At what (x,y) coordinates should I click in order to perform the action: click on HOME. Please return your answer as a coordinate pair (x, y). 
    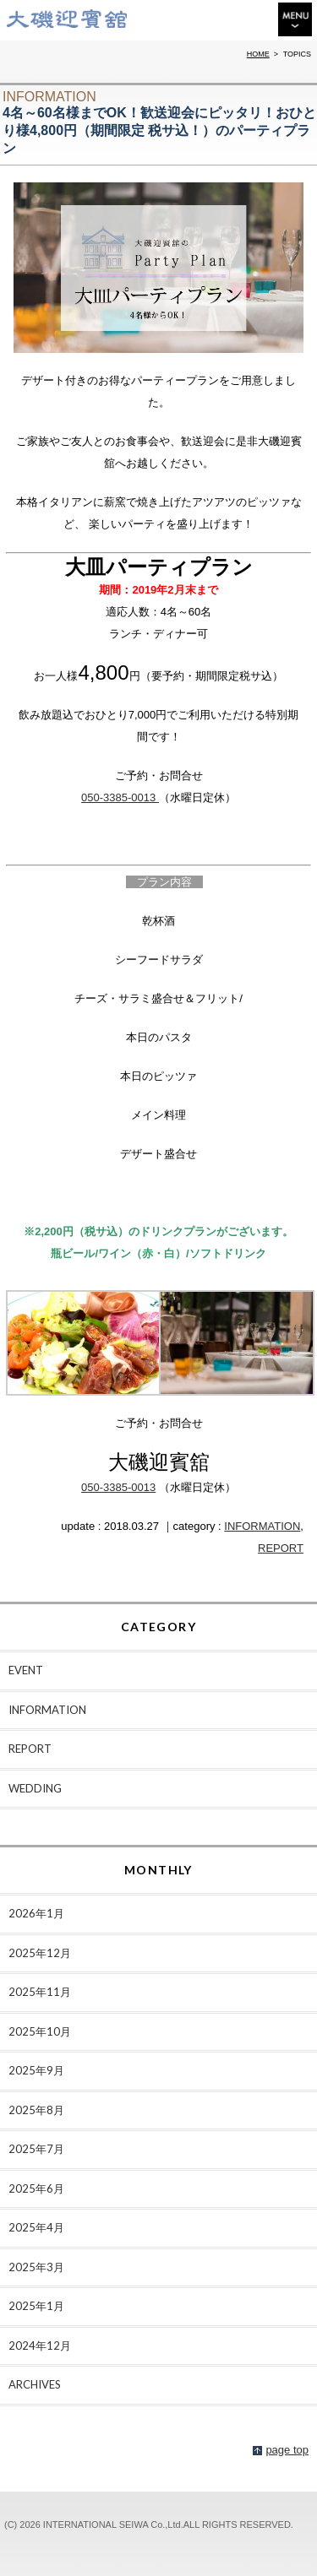
    Looking at the image, I should click on (258, 54).